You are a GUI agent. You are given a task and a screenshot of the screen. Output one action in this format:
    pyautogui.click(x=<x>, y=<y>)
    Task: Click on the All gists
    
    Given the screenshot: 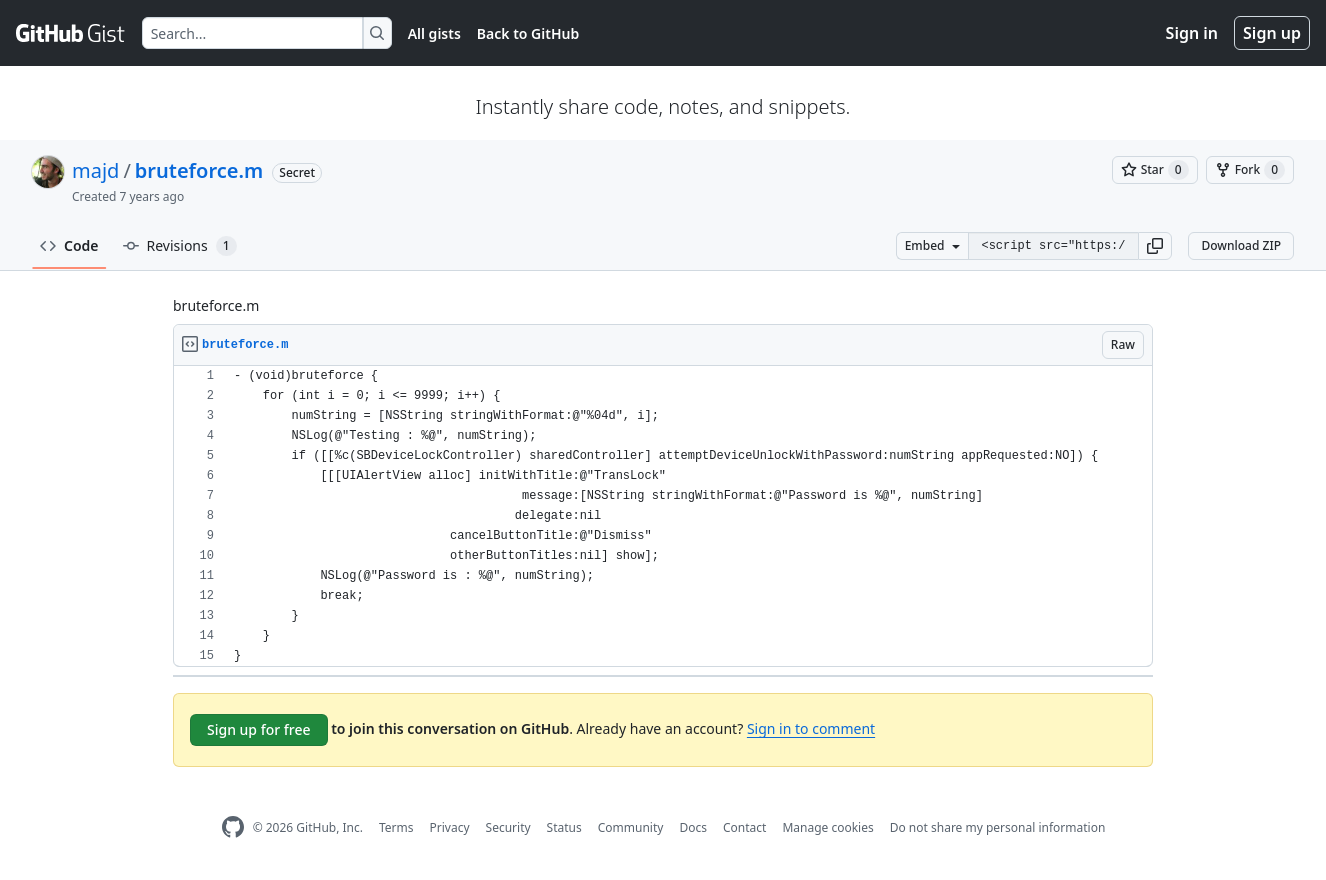 What is the action you would take?
    pyautogui.click(x=434, y=33)
    